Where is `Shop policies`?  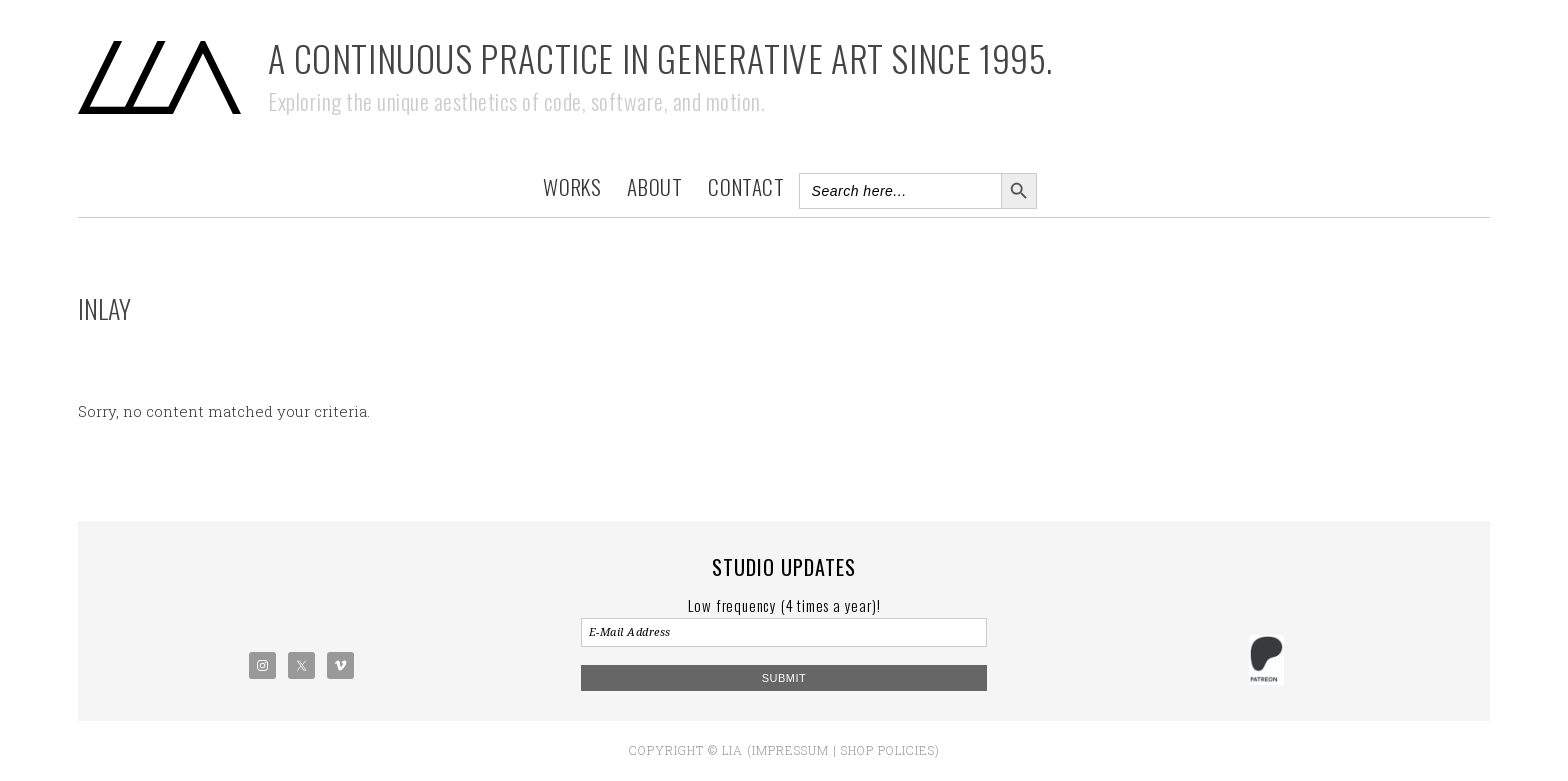 Shop policies is located at coordinates (888, 750).